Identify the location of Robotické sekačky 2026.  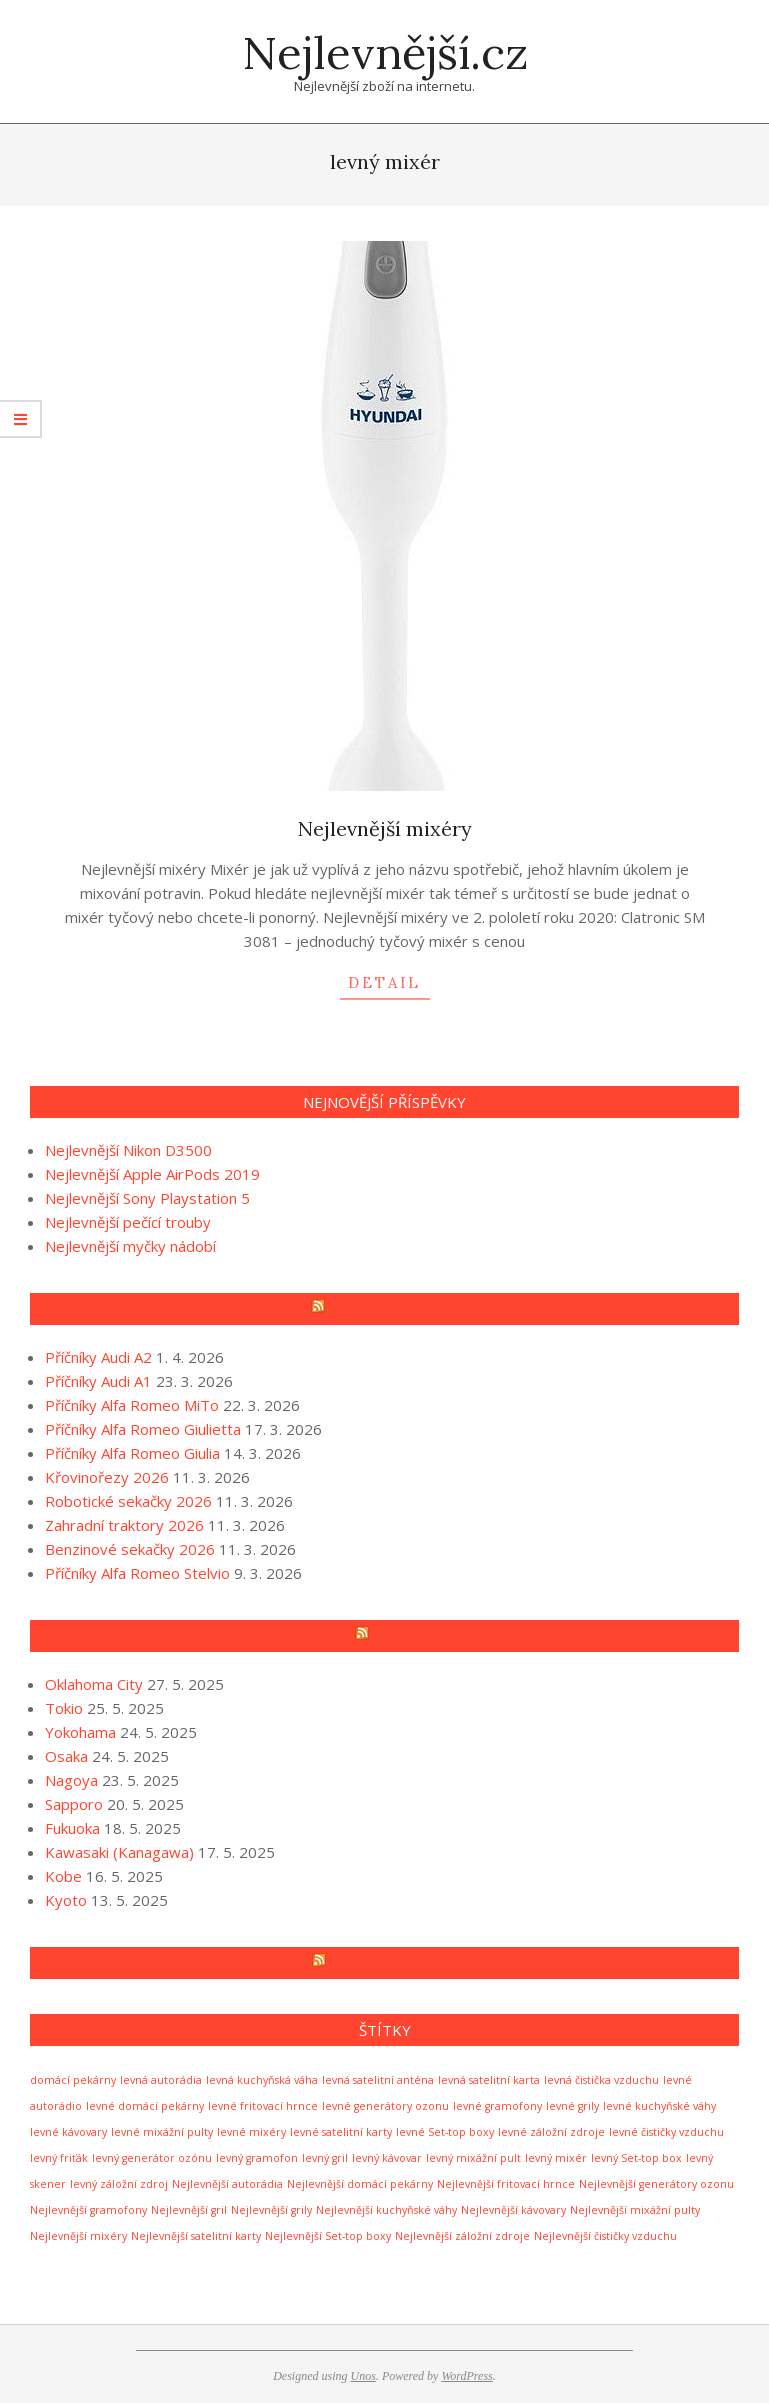
(128, 1501).